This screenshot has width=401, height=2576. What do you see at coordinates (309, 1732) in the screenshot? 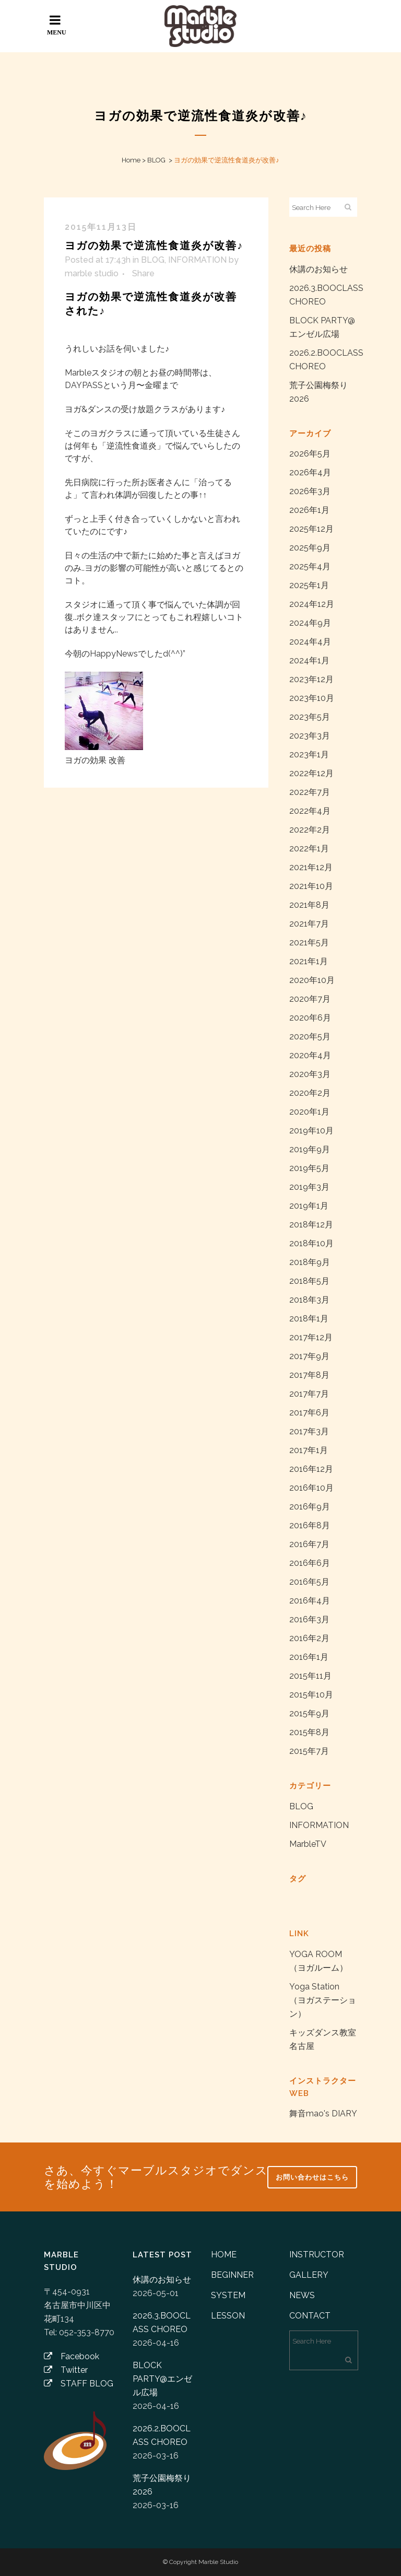
I see `2015年8月` at bounding box center [309, 1732].